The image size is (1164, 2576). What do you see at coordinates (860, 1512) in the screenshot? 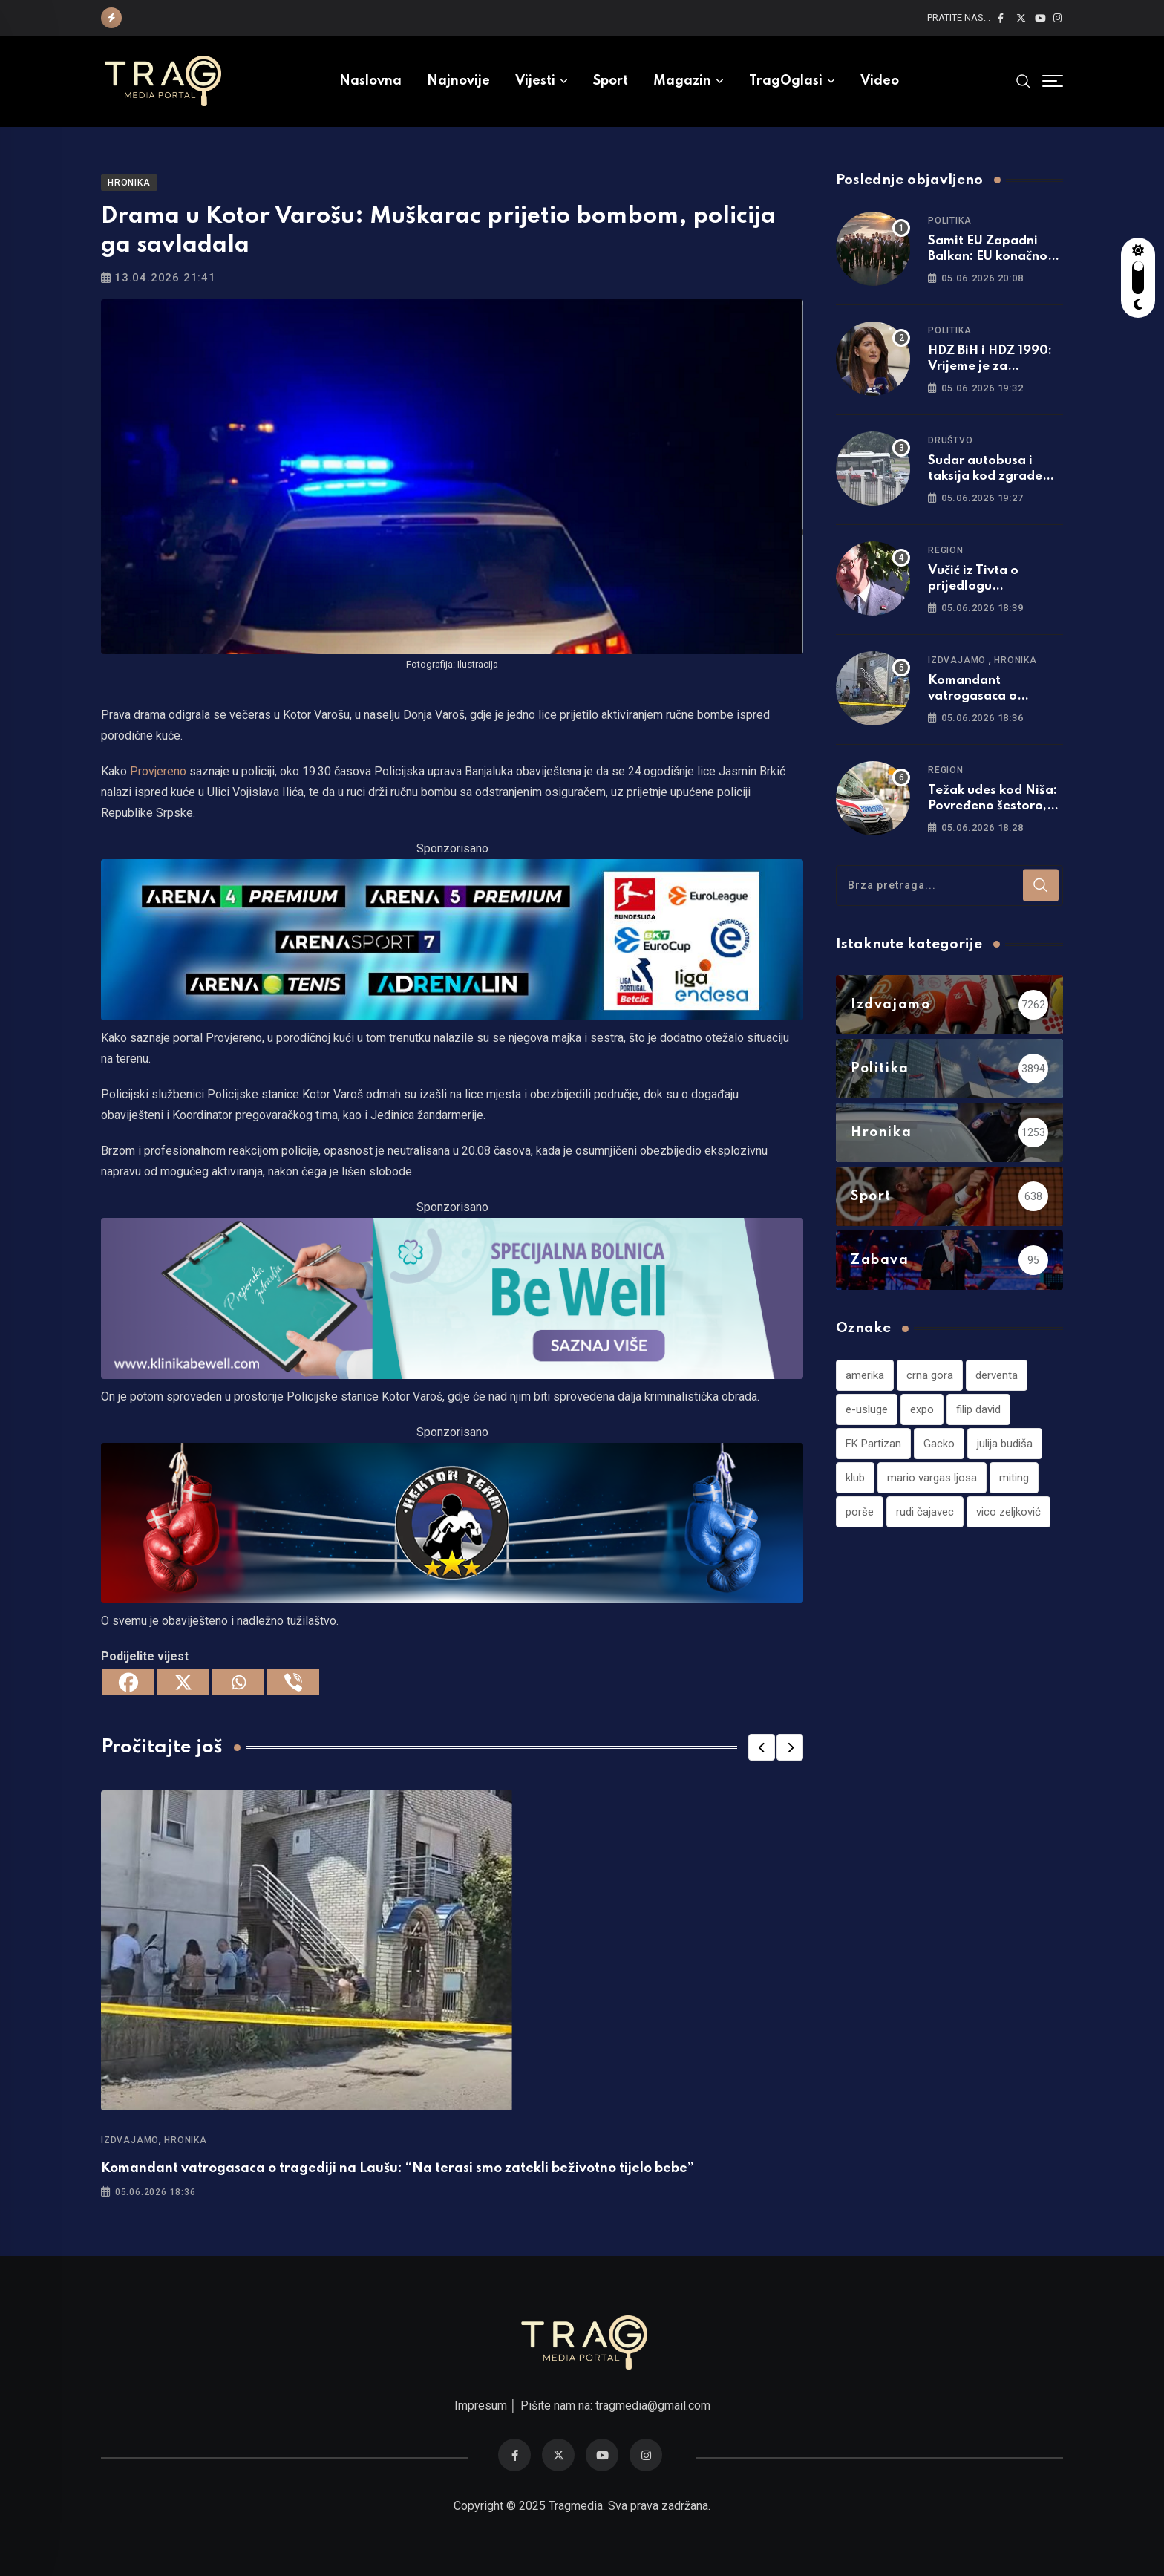
I see `porše [porše (1 stavka)]` at bounding box center [860, 1512].